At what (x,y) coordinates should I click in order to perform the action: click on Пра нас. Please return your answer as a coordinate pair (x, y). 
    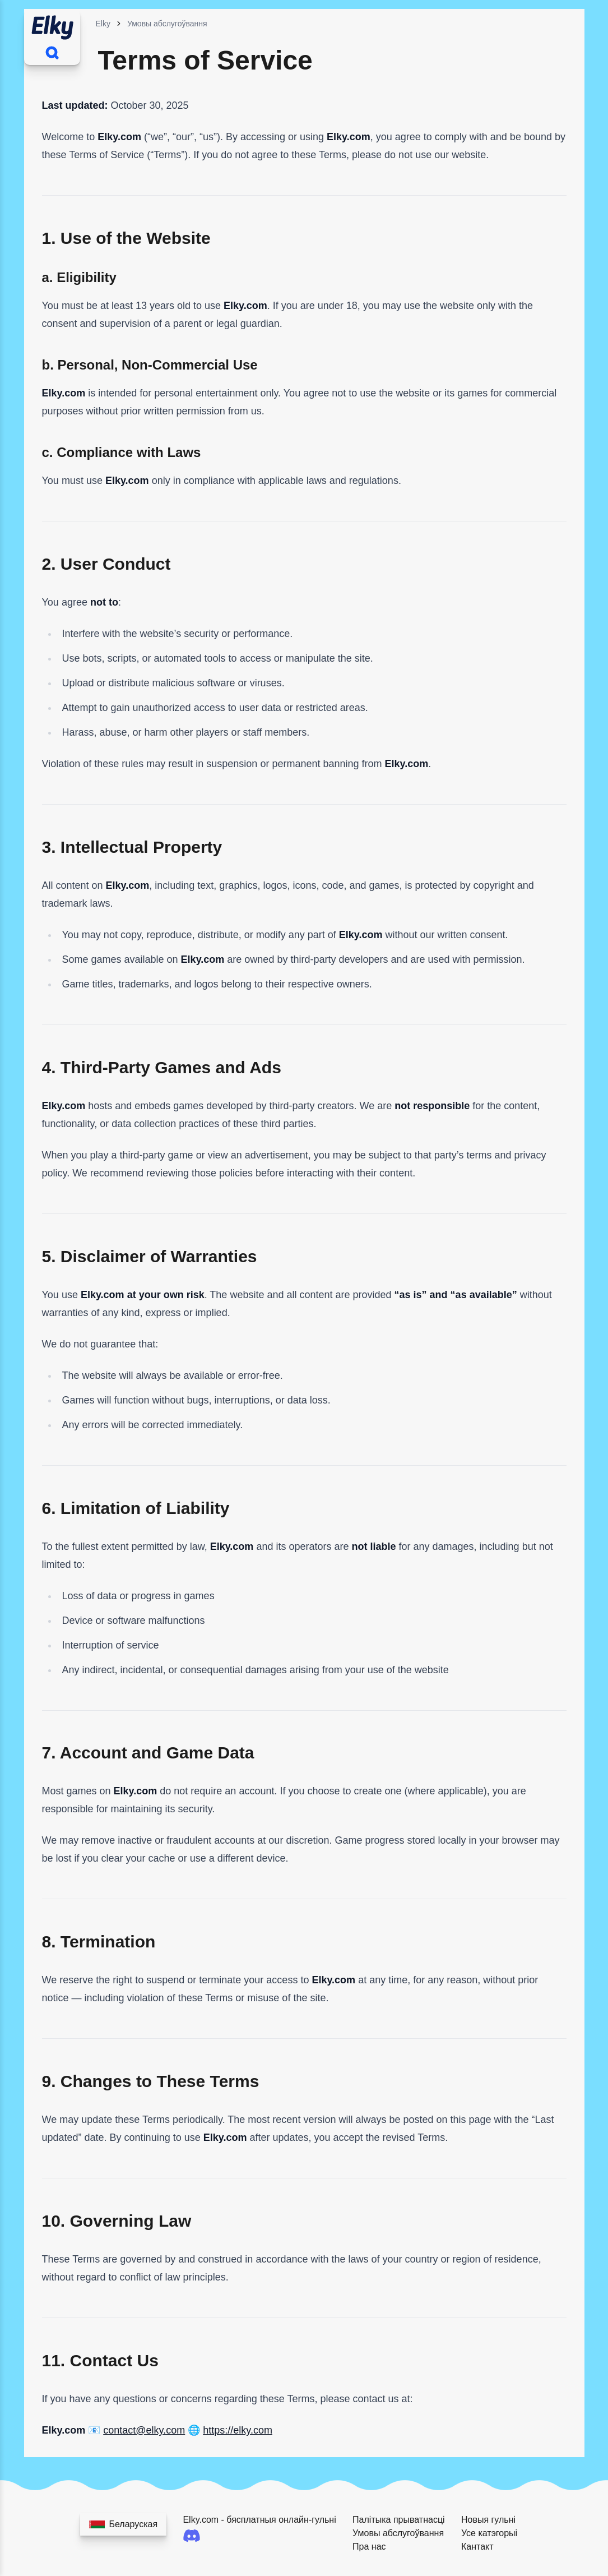
    Looking at the image, I should click on (369, 2546).